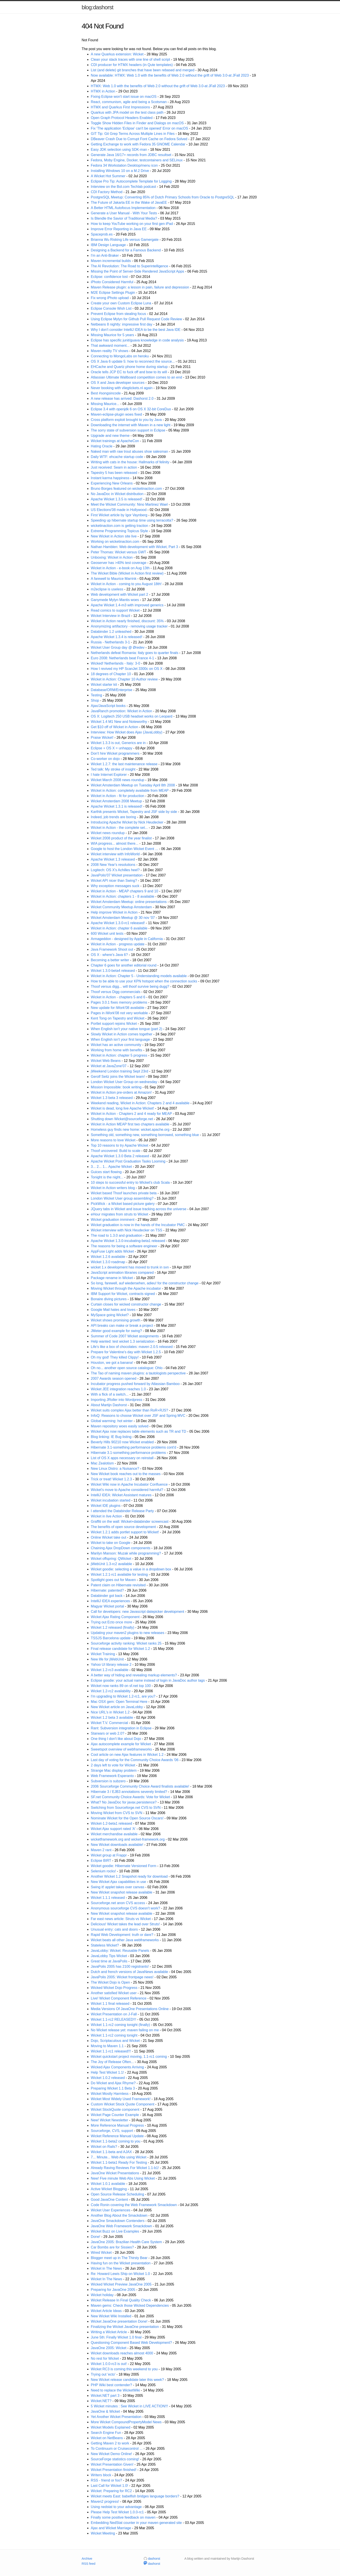  Describe the element at coordinates (108, 1781) in the screenshot. I see `Subversion is subzero` at that location.